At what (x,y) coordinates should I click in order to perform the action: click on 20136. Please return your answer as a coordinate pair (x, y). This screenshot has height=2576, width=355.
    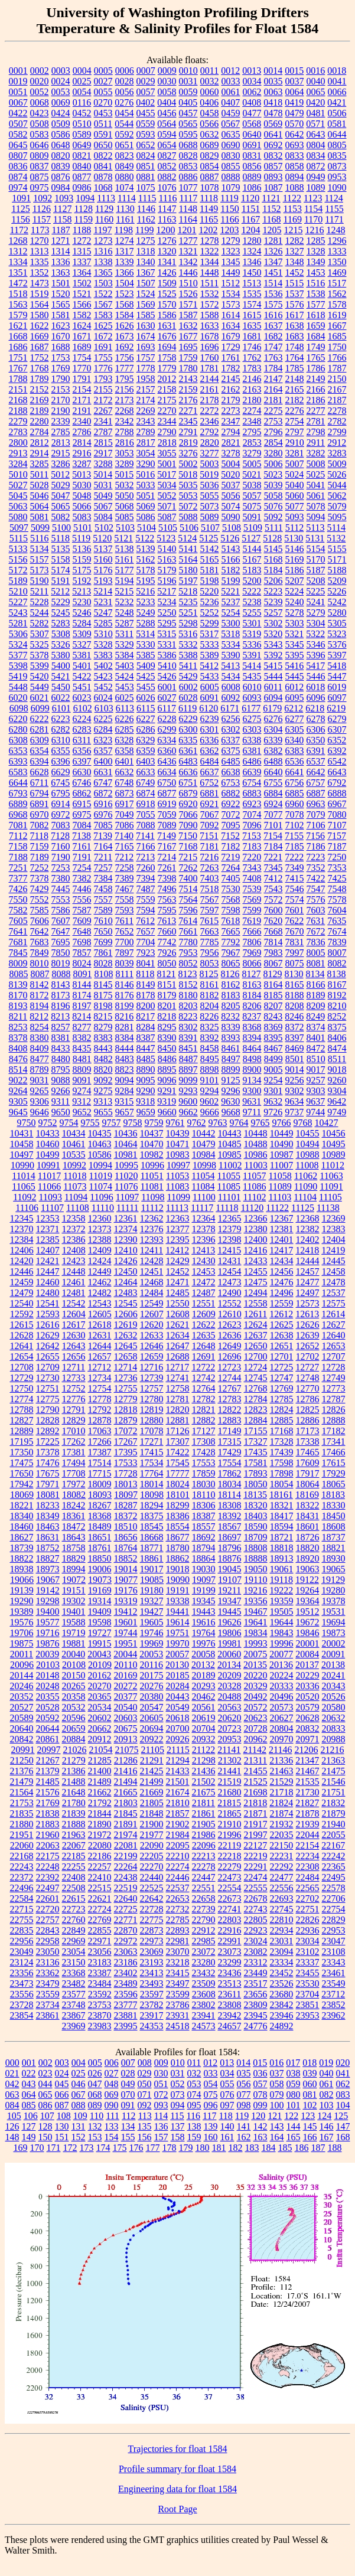
    Looking at the image, I should click on (281, 1665).